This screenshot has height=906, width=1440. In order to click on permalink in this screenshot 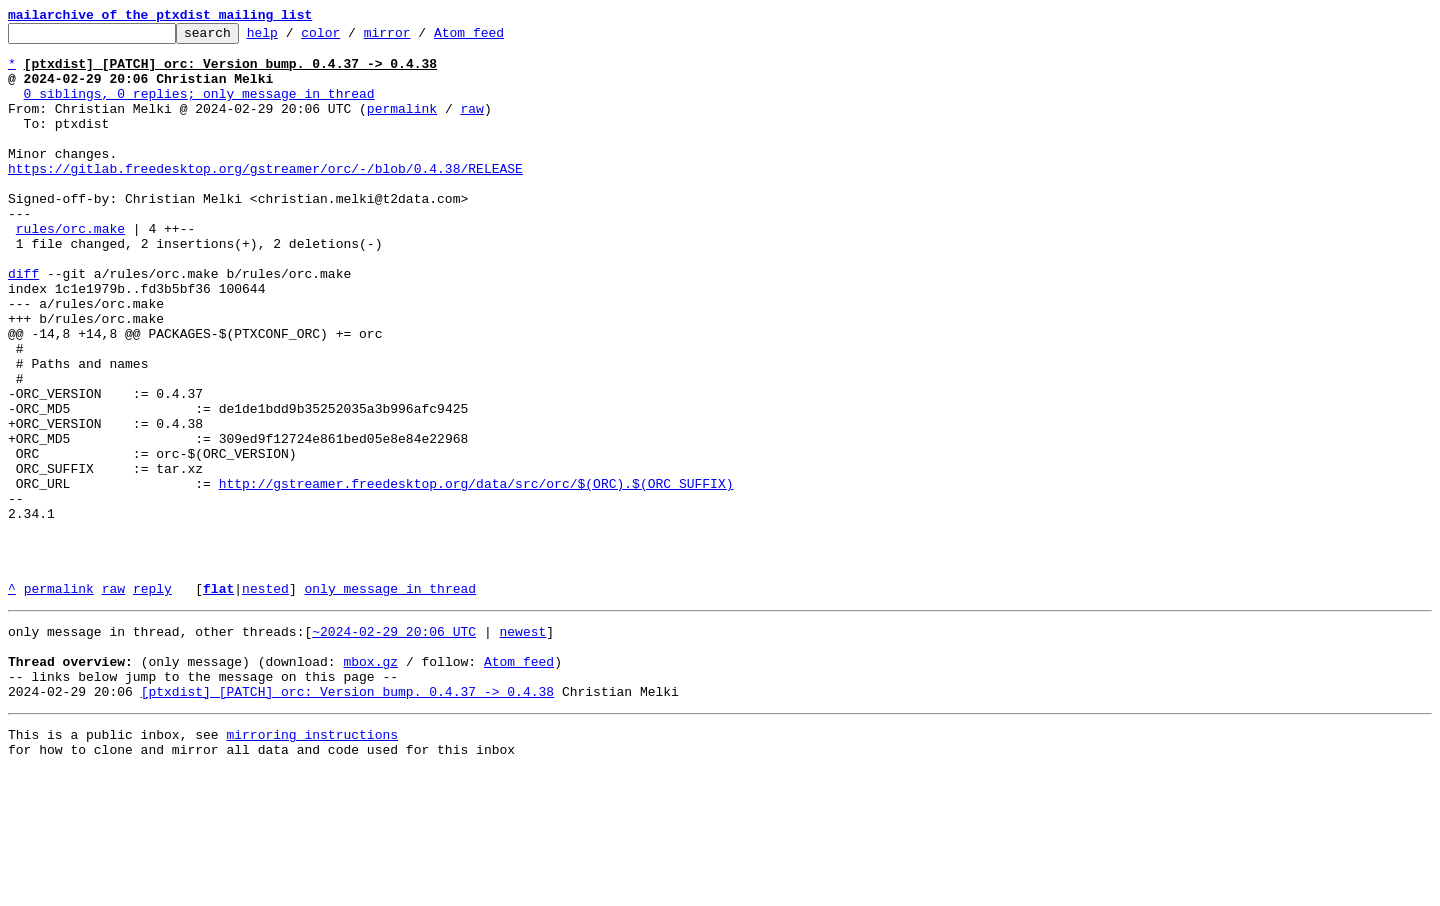, I will do `click(402, 126)`.